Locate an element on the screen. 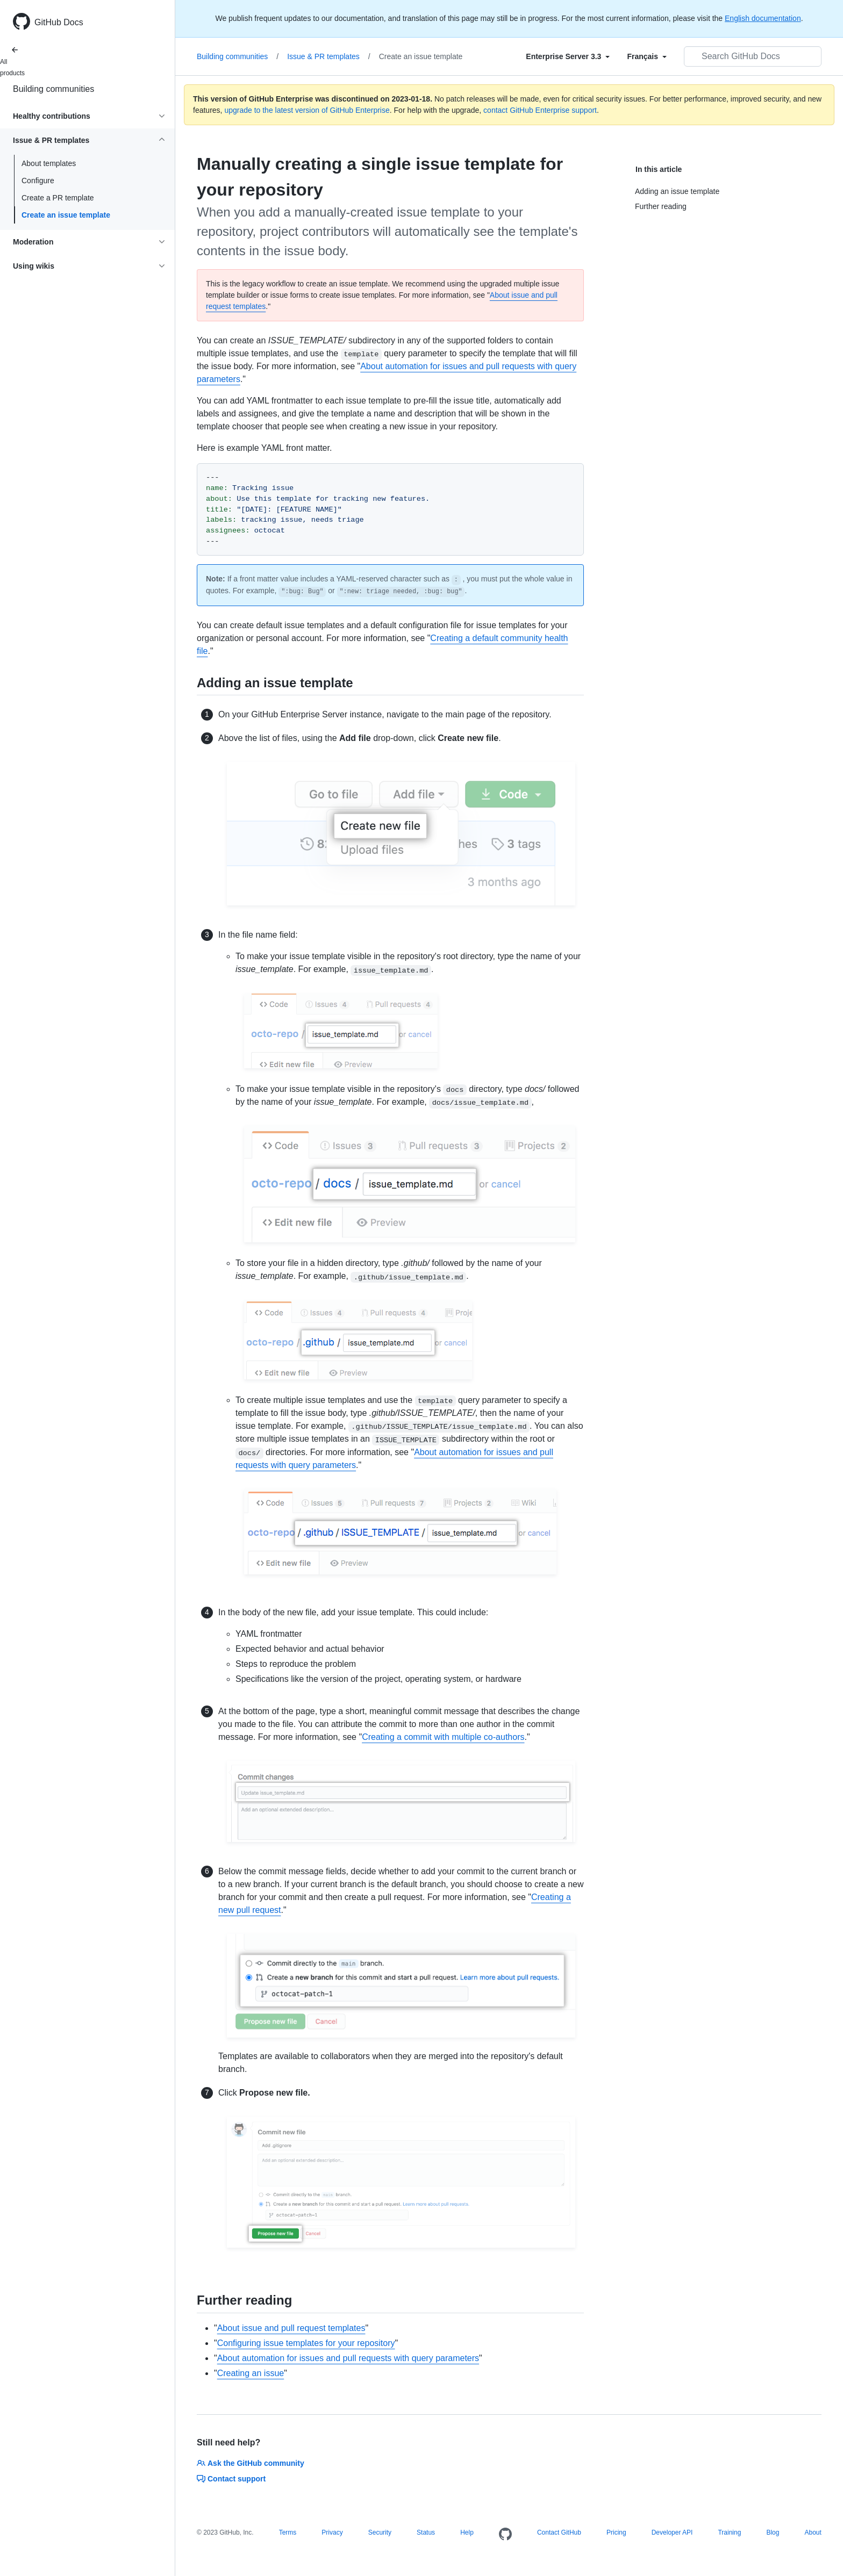  Contact GitHub is located at coordinates (559, 2532).